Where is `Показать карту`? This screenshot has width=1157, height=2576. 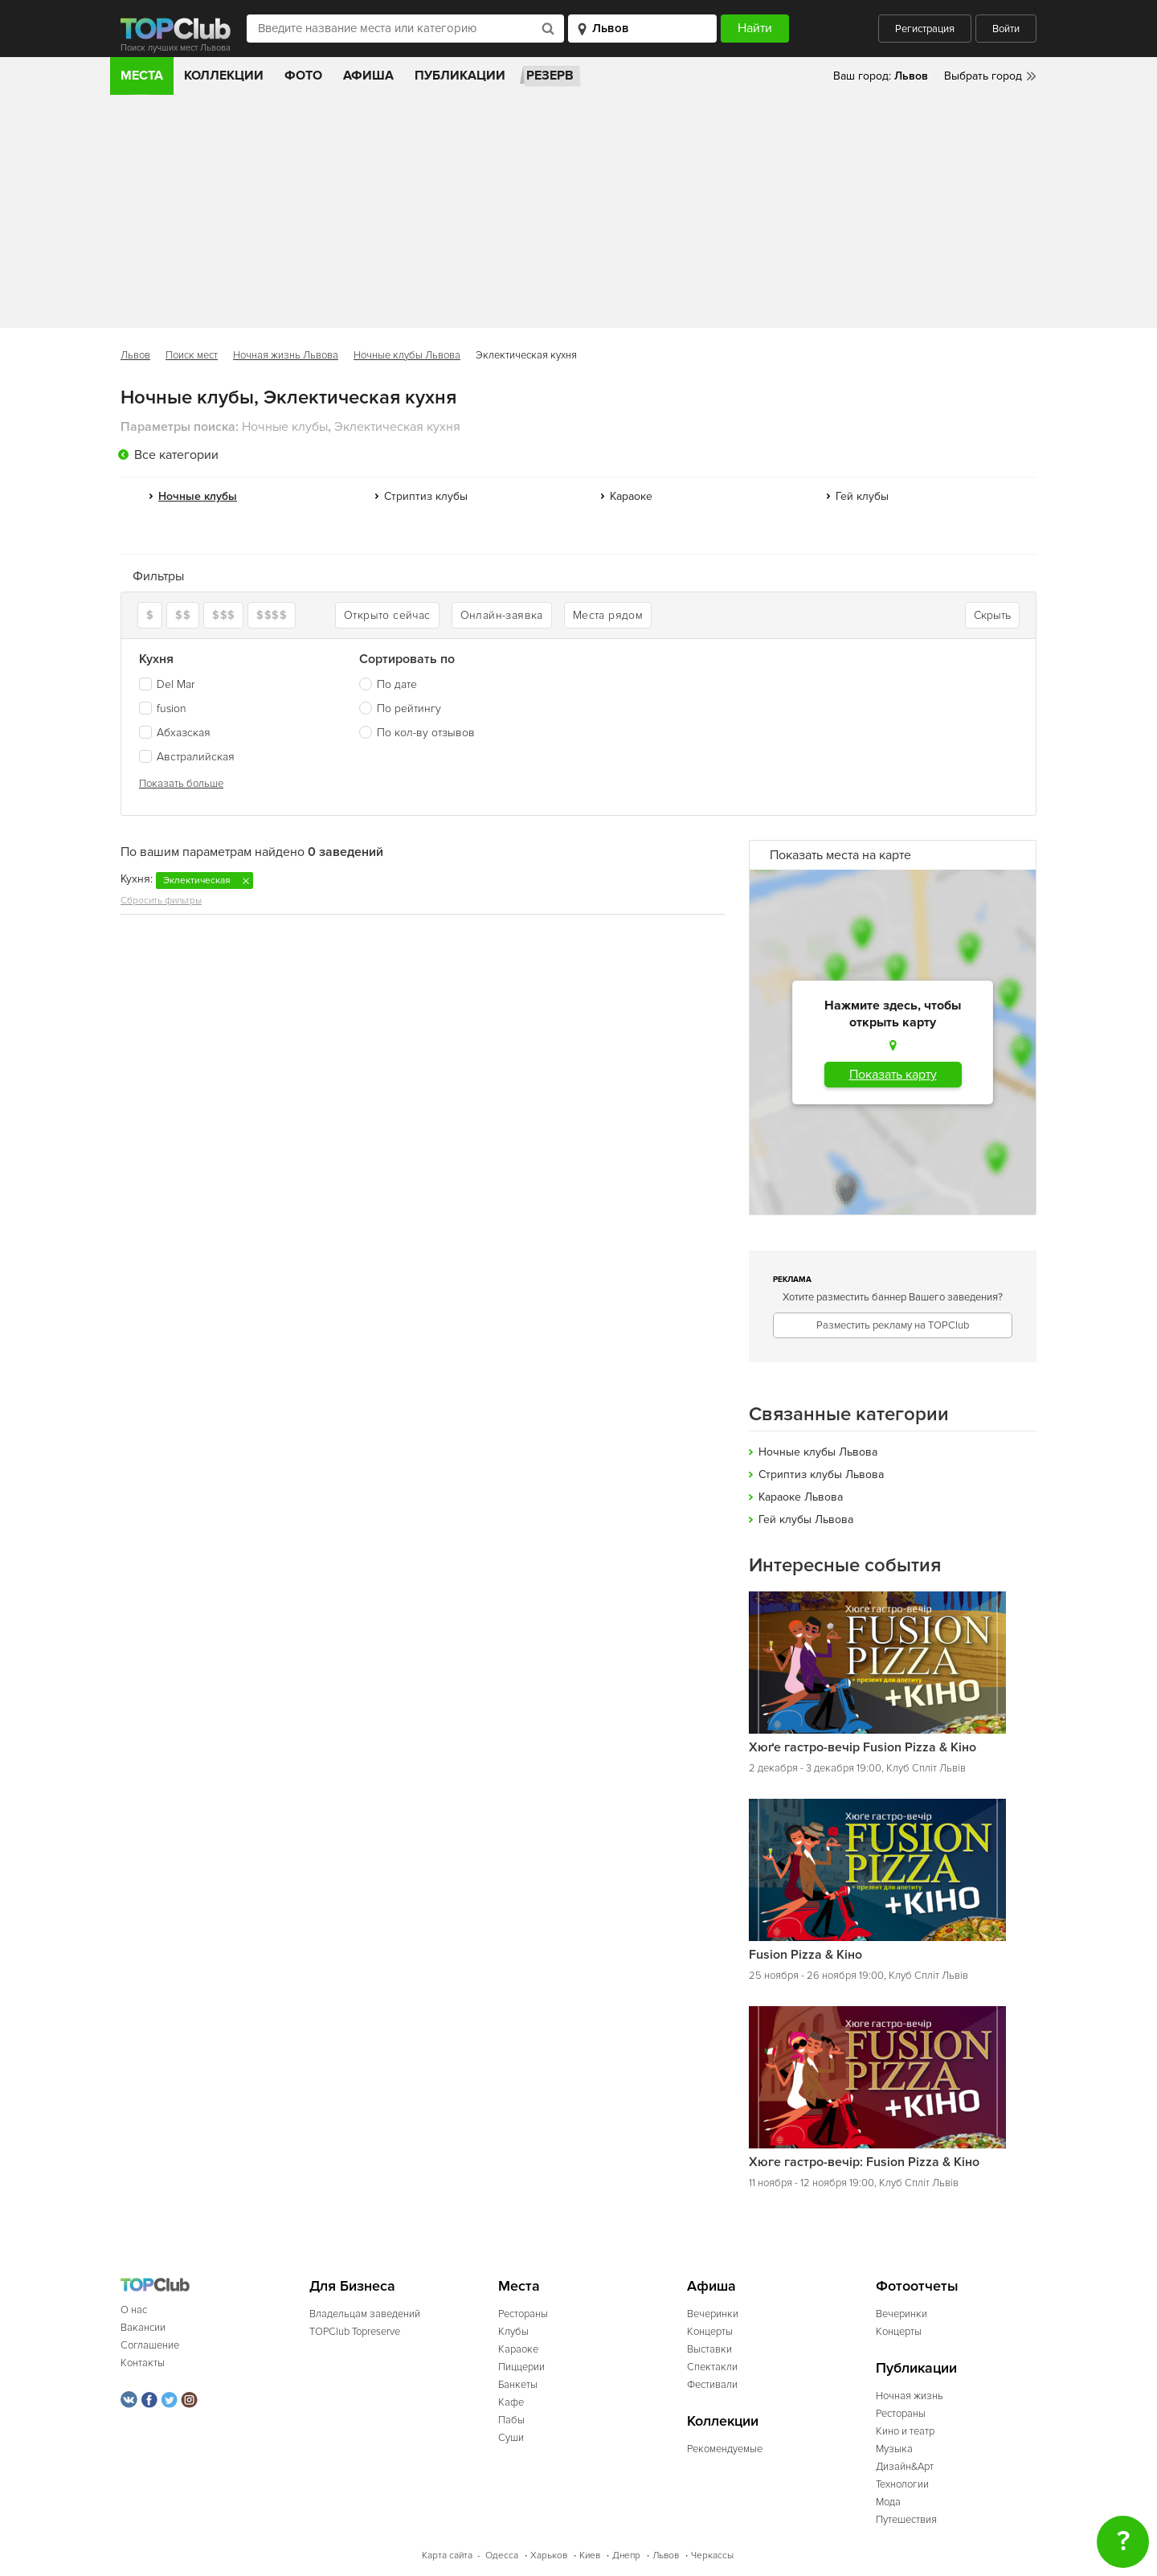 Показать карту is located at coordinates (893, 1075).